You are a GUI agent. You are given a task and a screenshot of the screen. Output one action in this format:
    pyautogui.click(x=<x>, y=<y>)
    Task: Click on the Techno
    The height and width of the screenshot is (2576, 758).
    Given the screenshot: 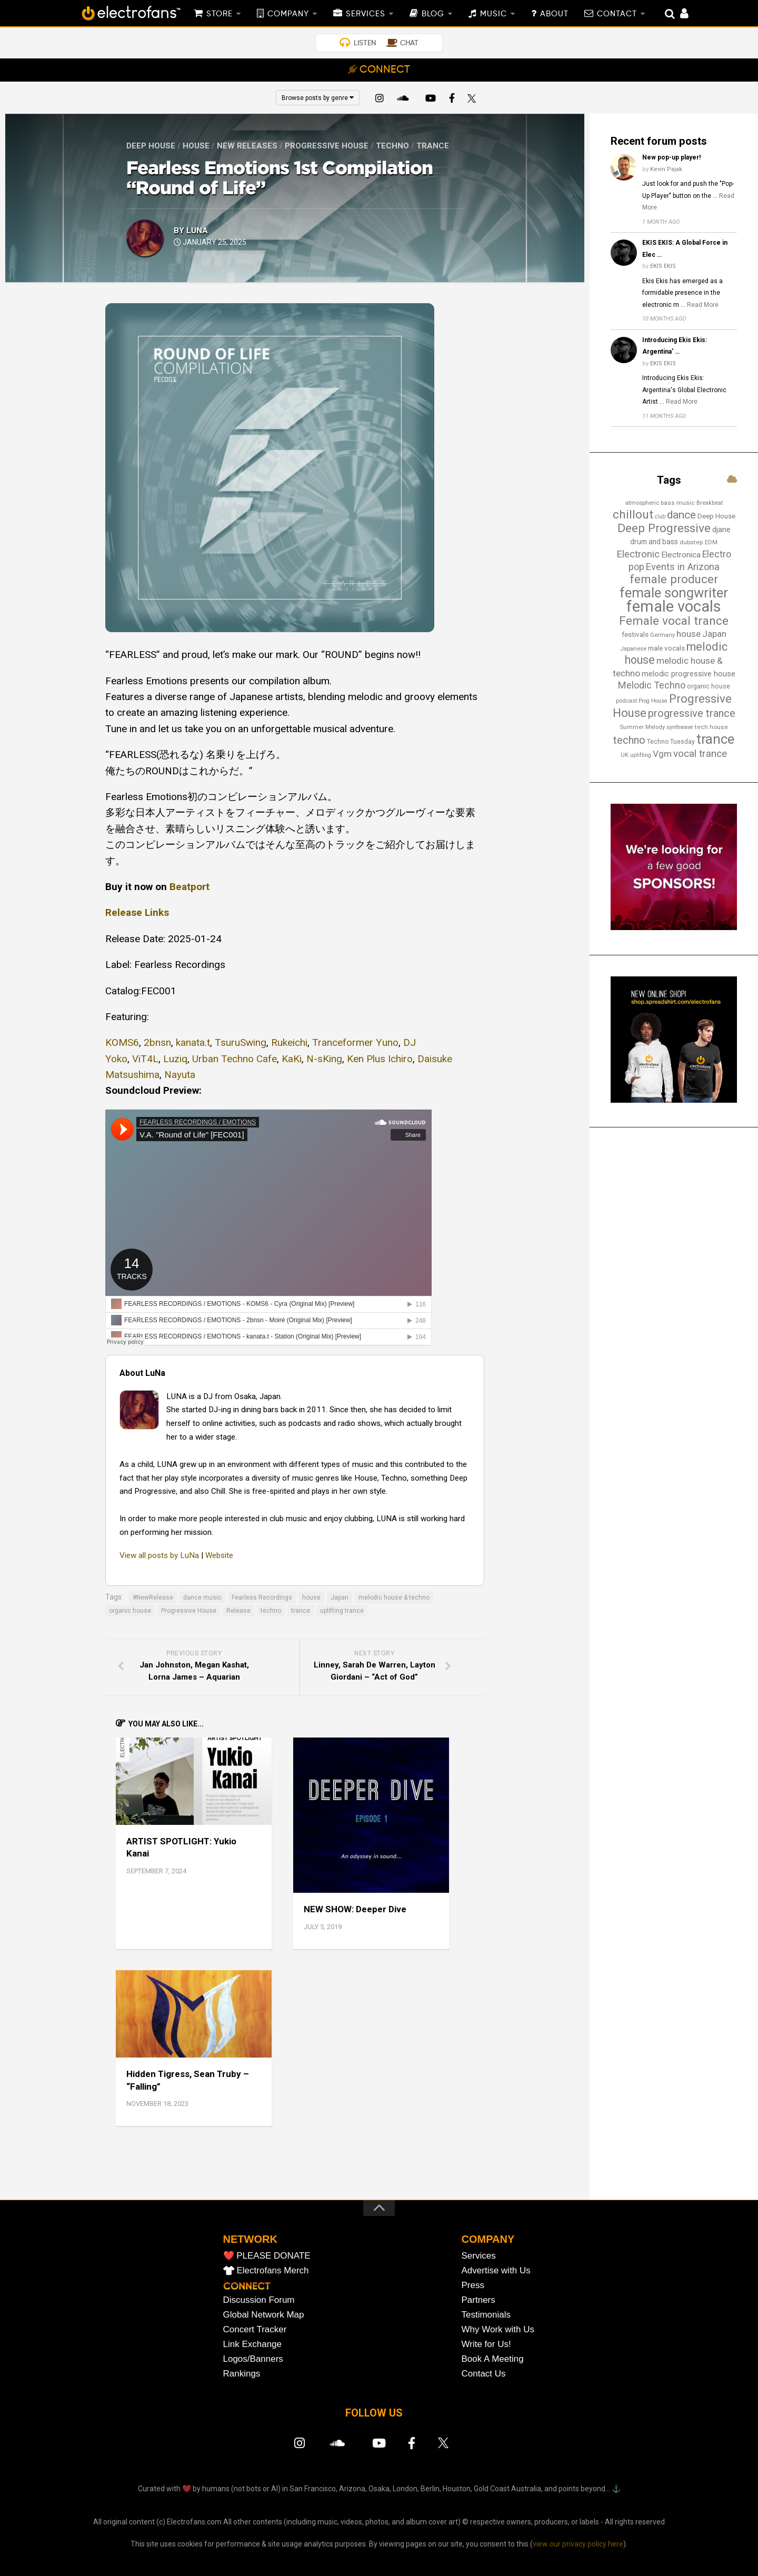 What is the action you would take?
    pyautogui.click(x=392, y=146)
    